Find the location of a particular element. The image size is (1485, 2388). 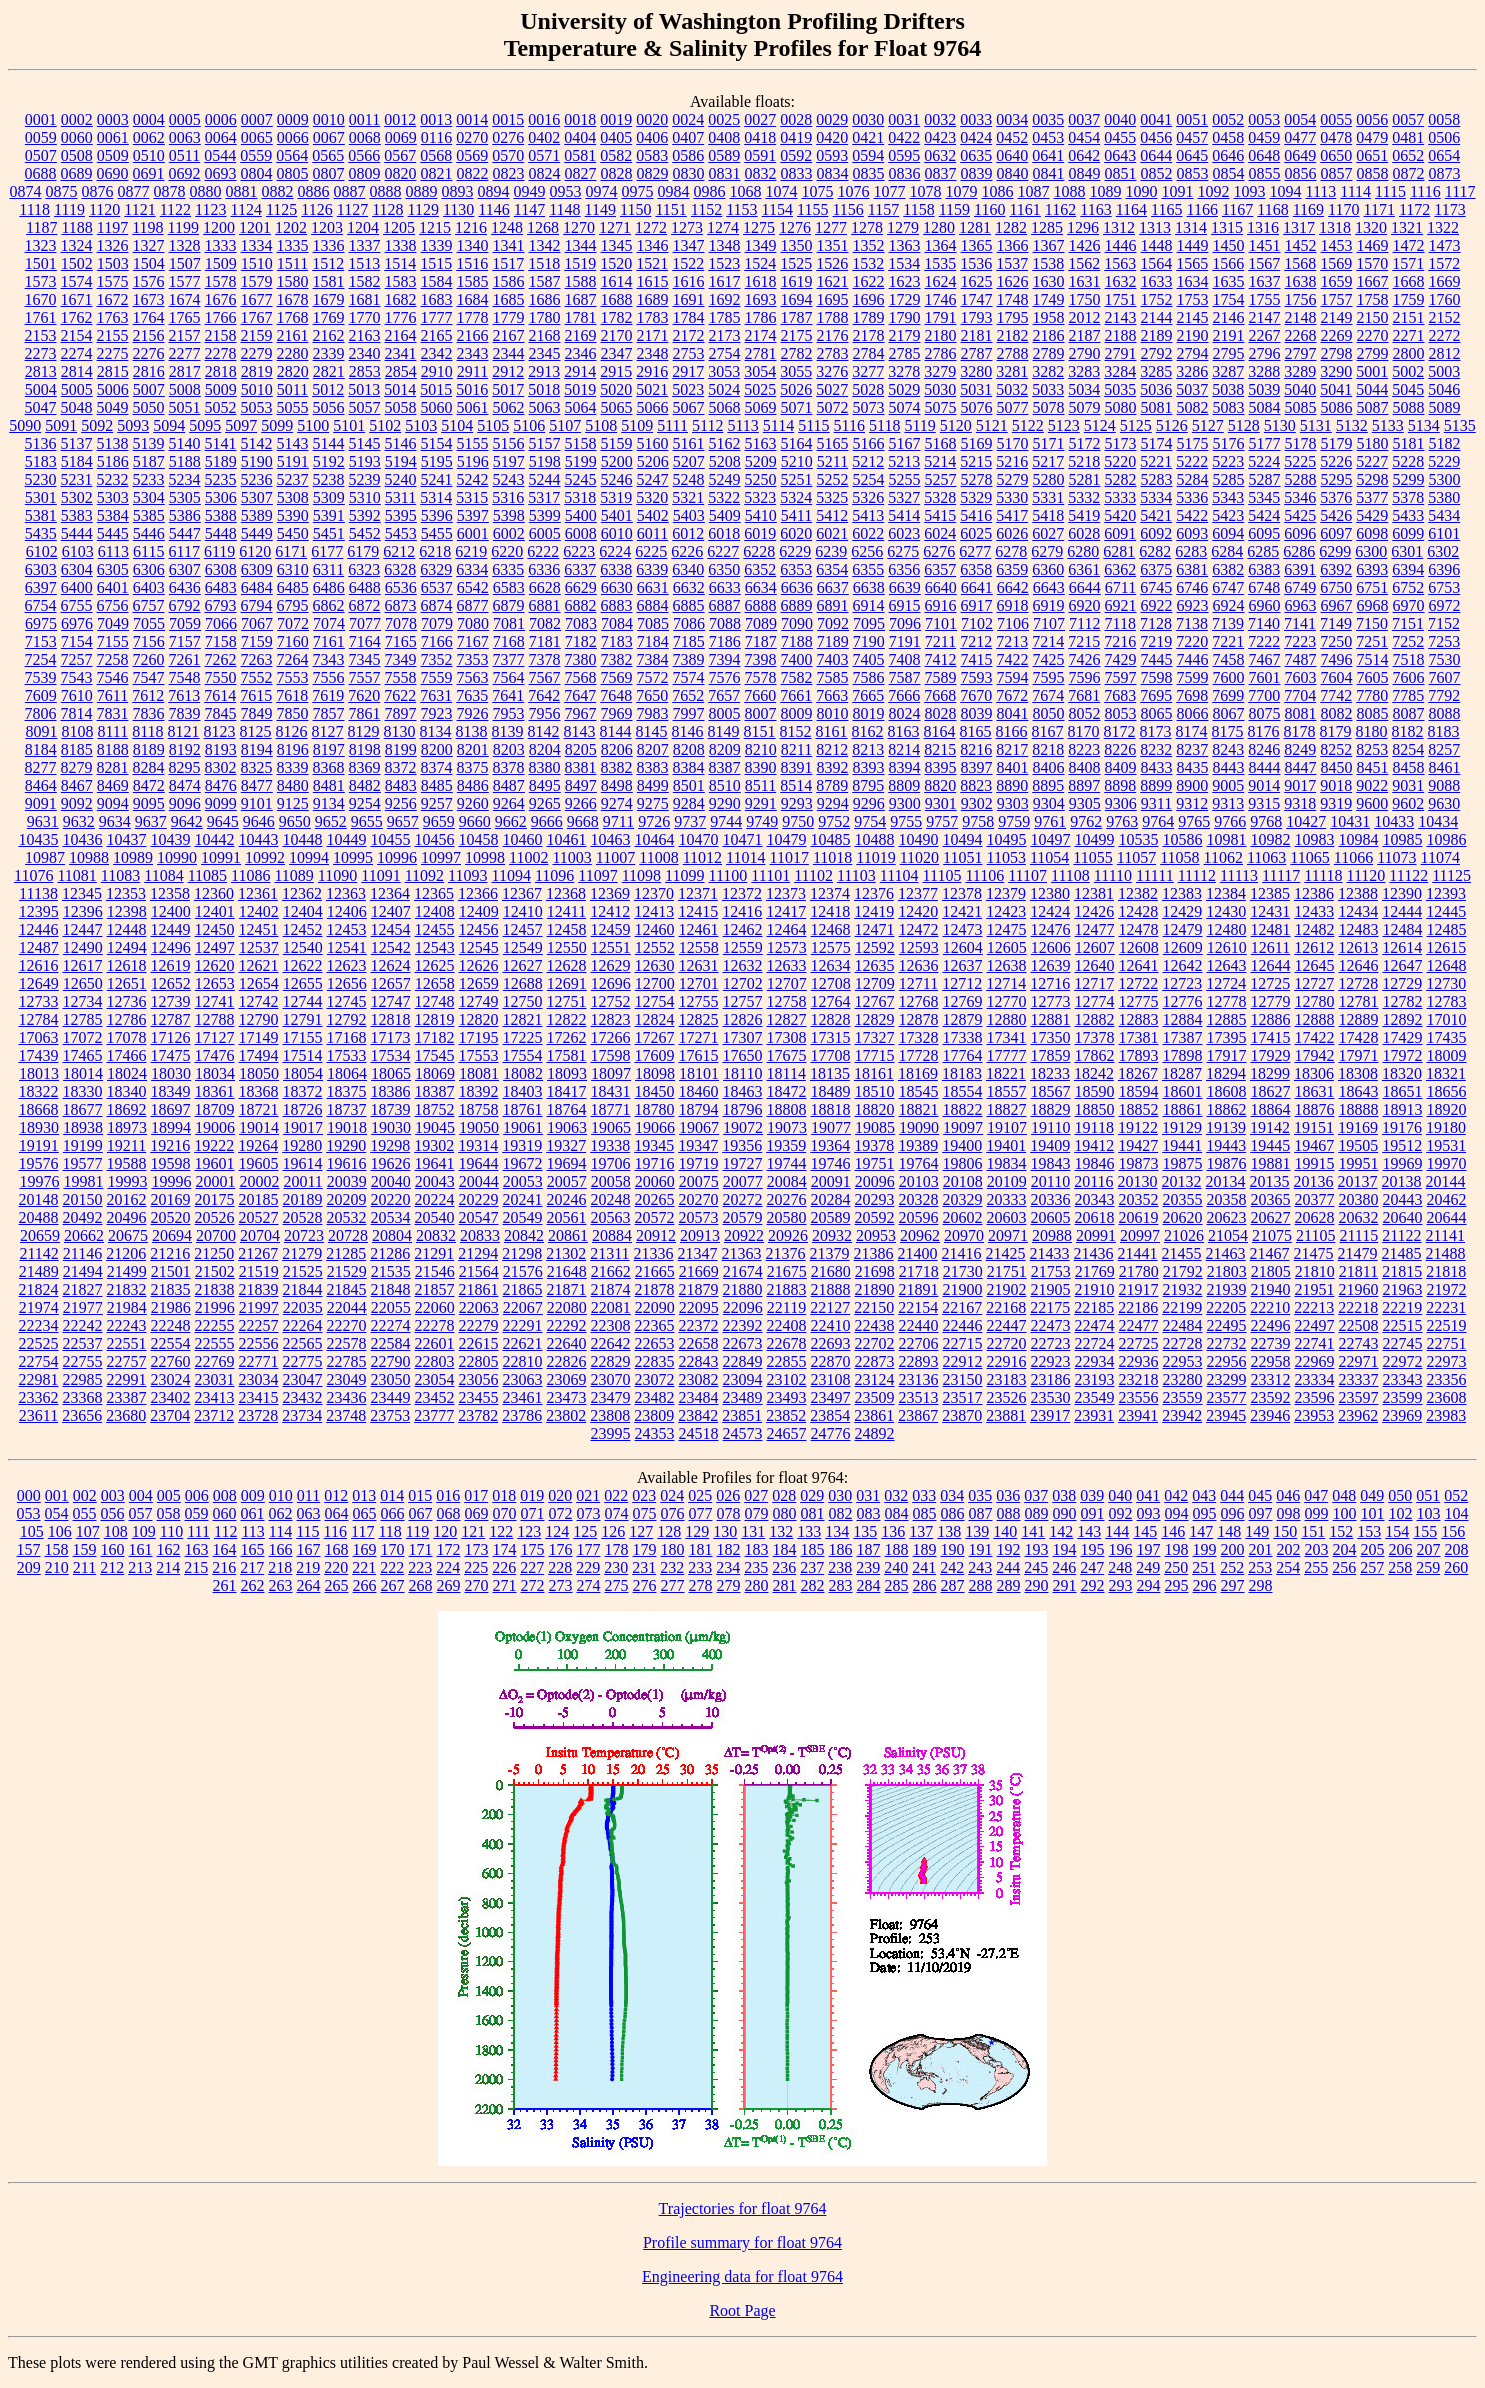

8179 is located at coordinates (1336, 731).